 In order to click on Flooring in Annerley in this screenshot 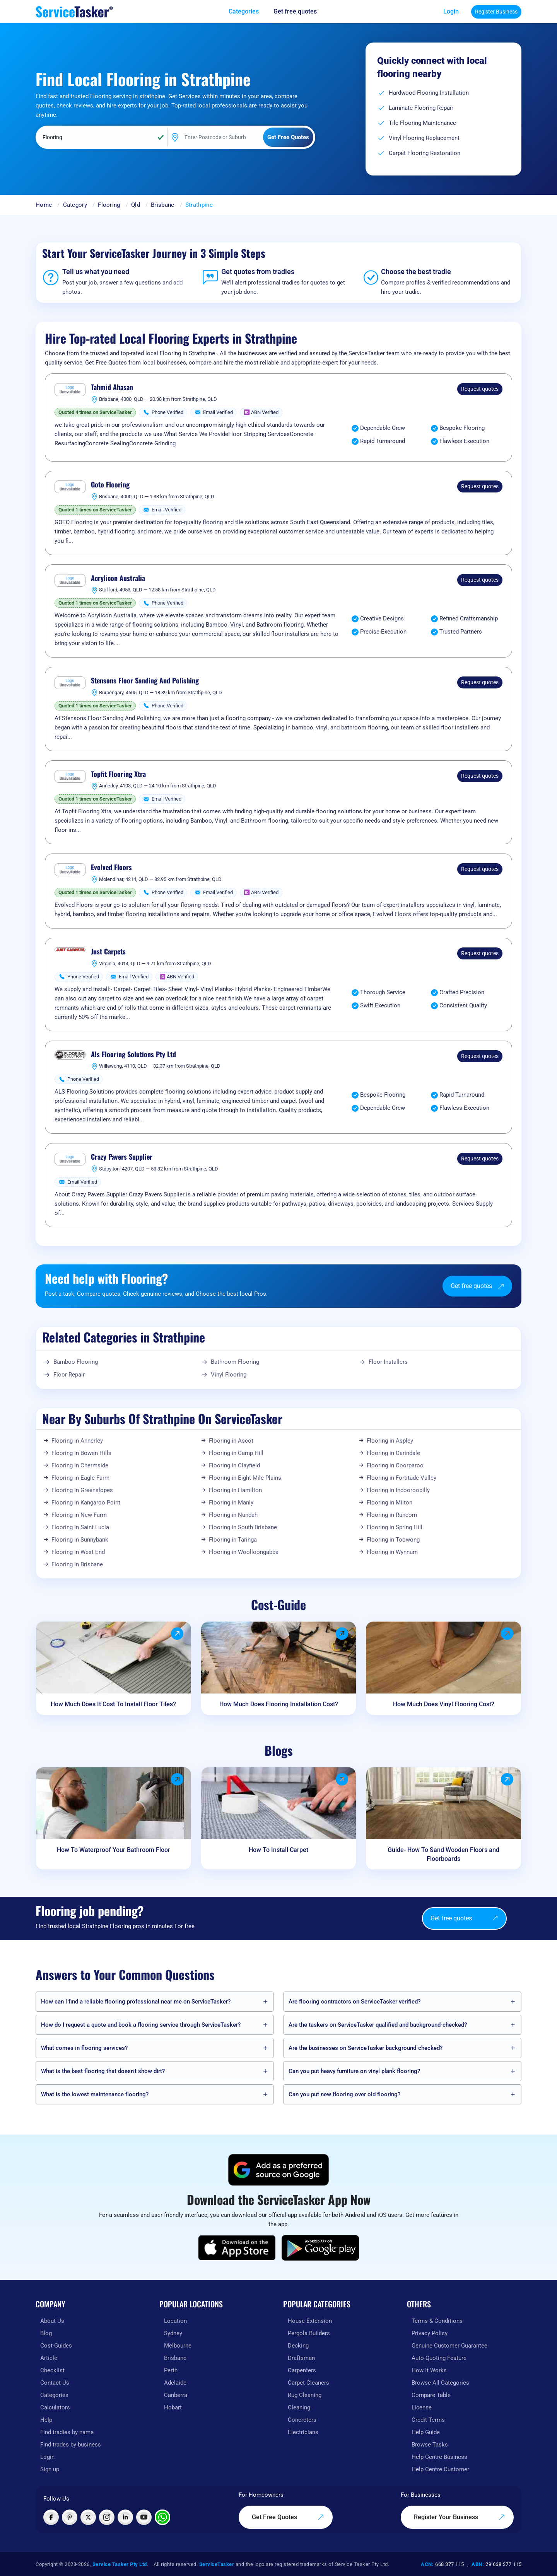, I will do `click(77, 1440)`.